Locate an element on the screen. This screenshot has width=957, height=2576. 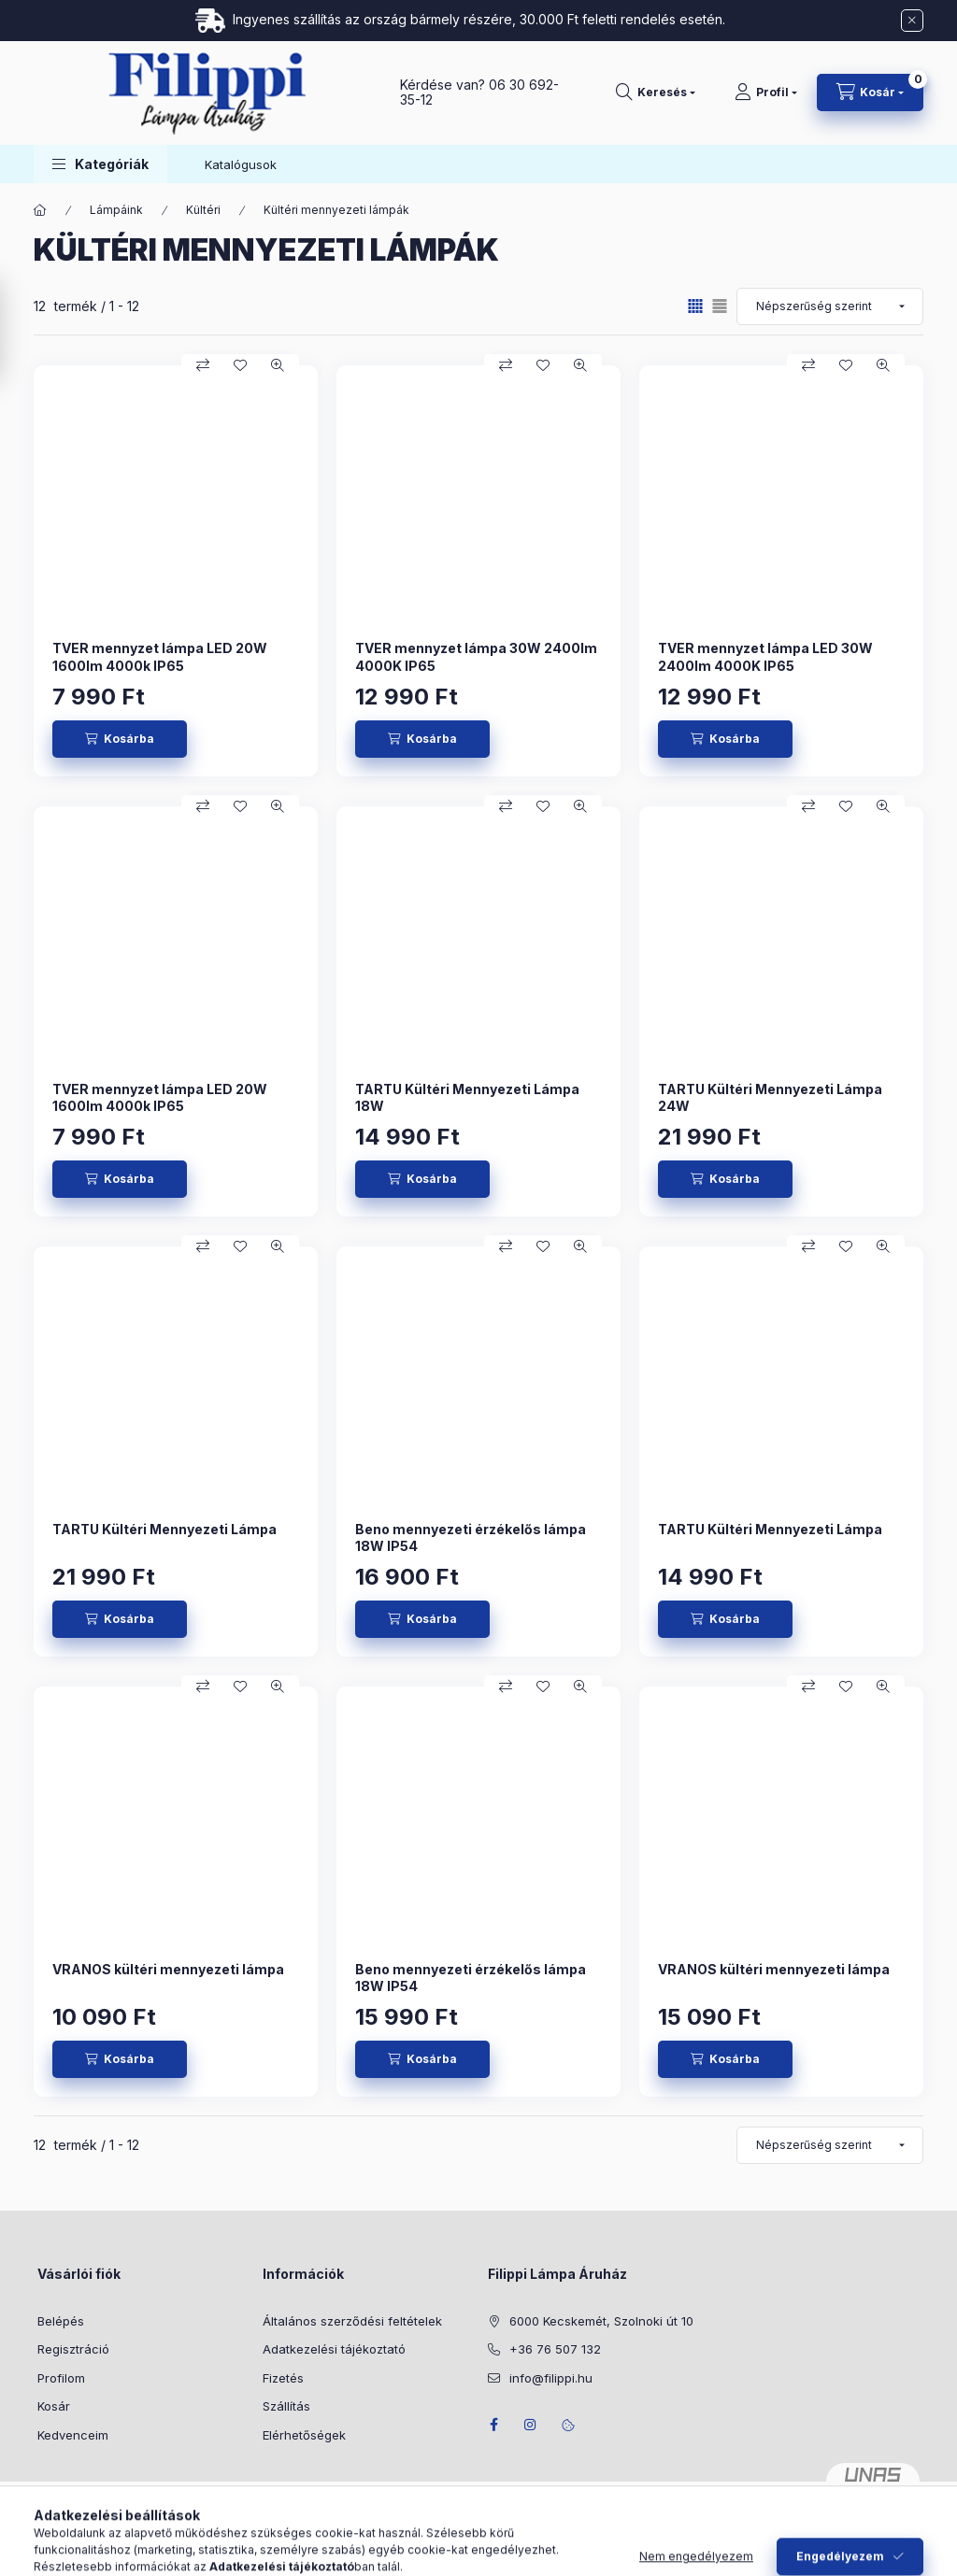
Belépés is located at coordinates (60, 2320).